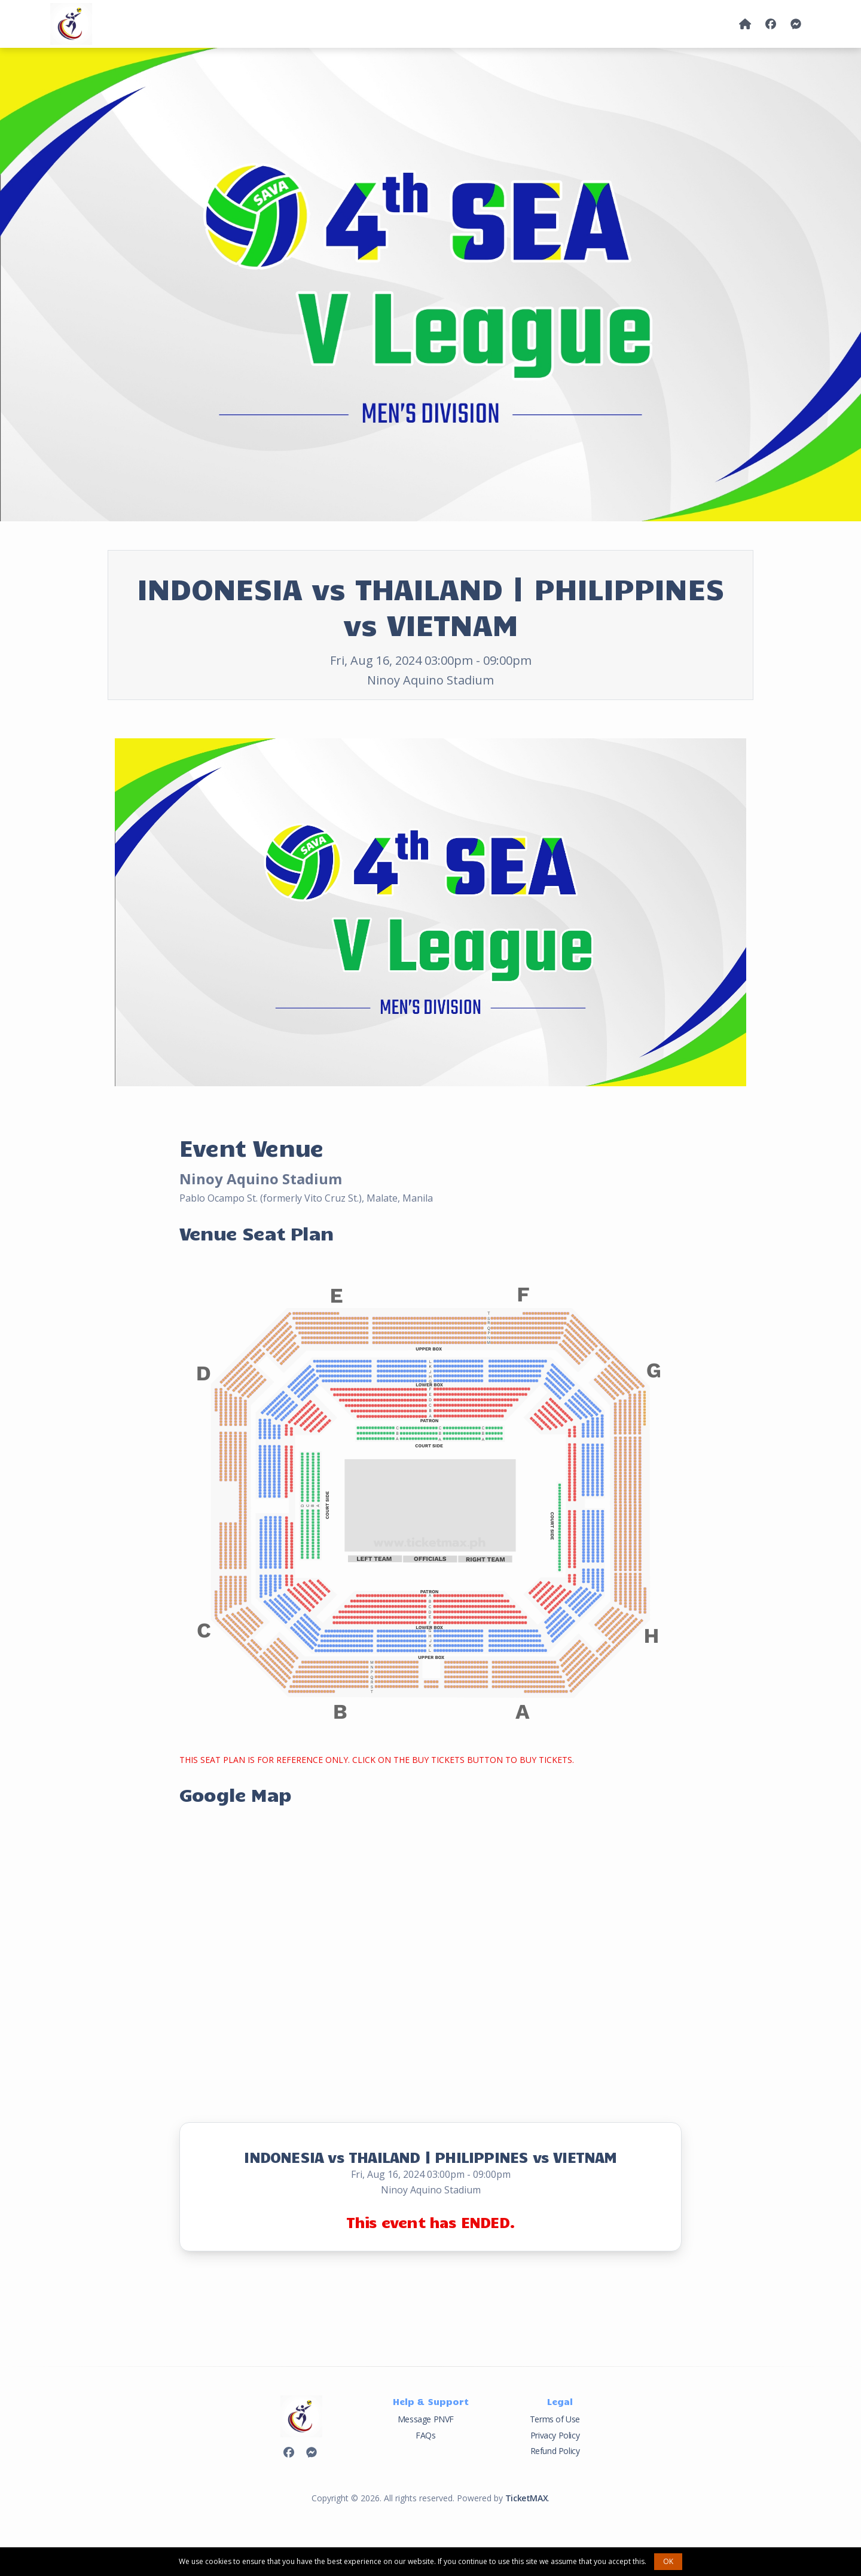 This screenshot has width=861, height=2576. What do you see at coordinates (668, 2561) in the screenshot?
I see `OK [button]` at bounding box center [668, 2561].